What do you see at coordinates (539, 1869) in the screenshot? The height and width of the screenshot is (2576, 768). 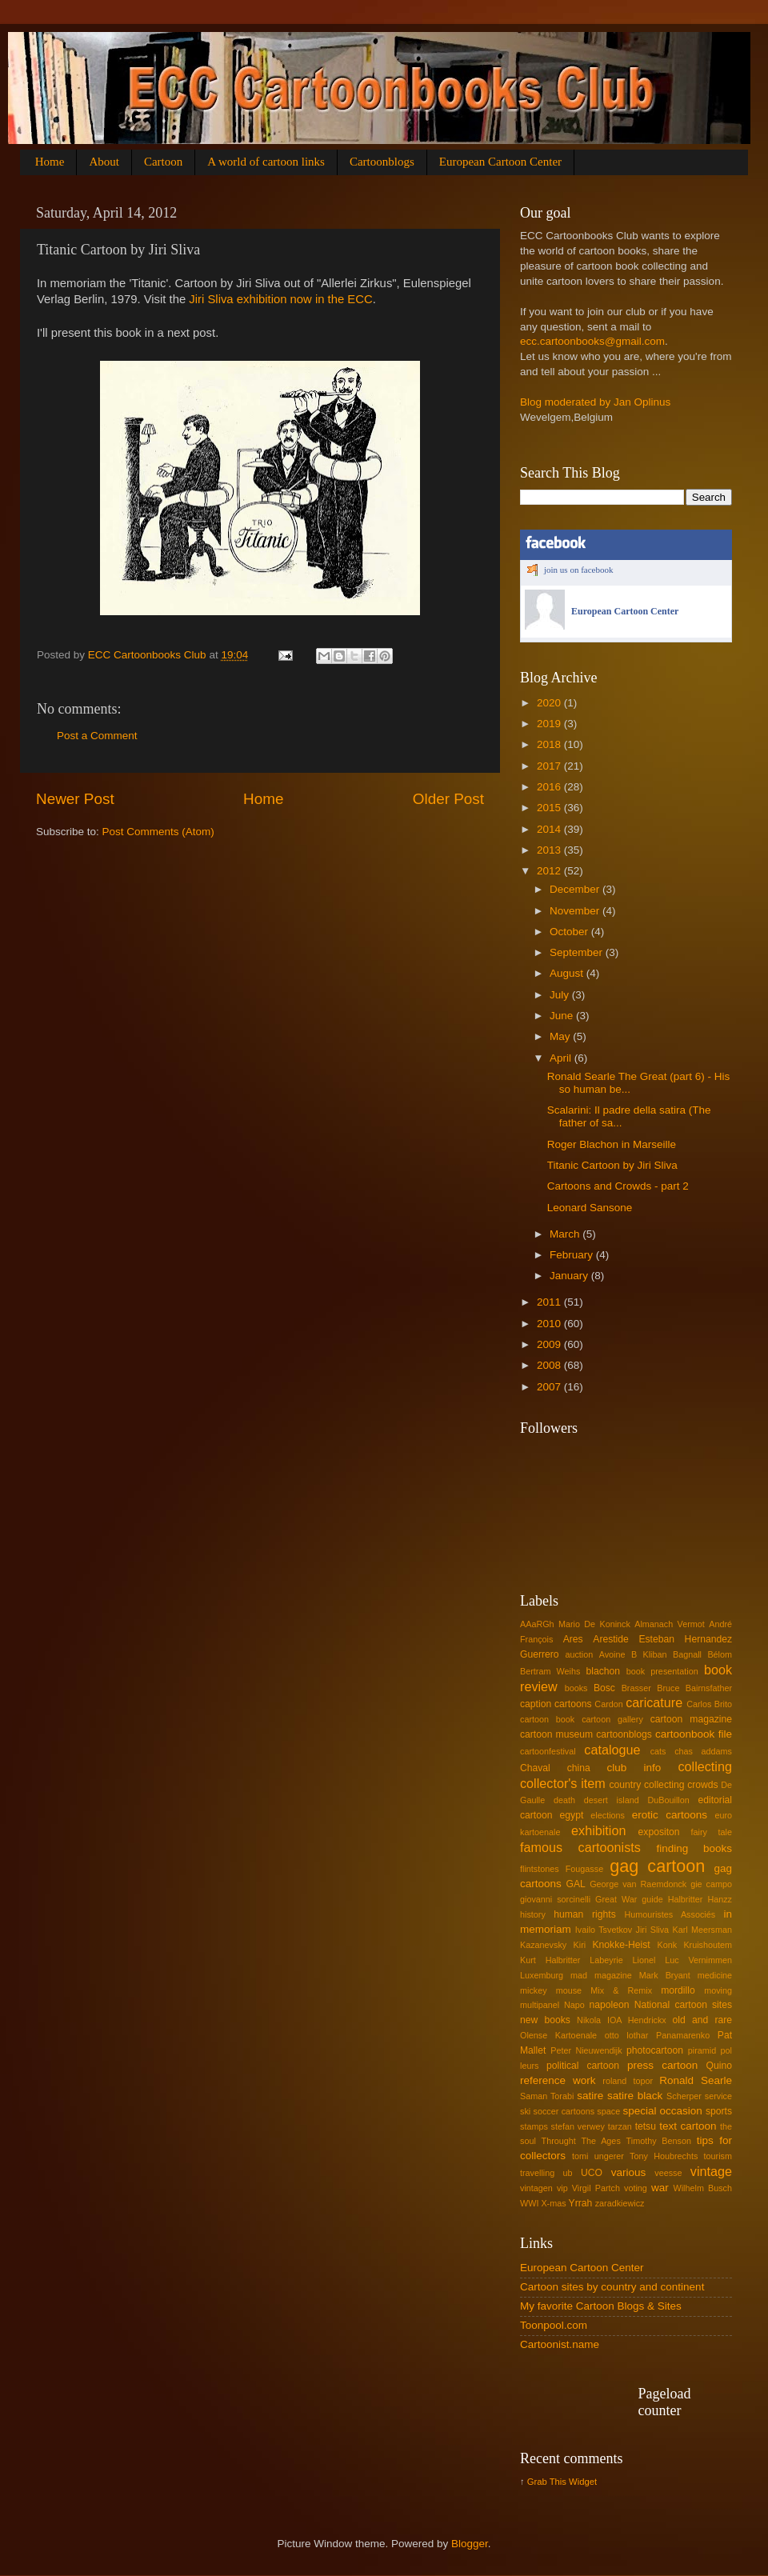 I see `flintstones` at bounding box center [539, 1869].